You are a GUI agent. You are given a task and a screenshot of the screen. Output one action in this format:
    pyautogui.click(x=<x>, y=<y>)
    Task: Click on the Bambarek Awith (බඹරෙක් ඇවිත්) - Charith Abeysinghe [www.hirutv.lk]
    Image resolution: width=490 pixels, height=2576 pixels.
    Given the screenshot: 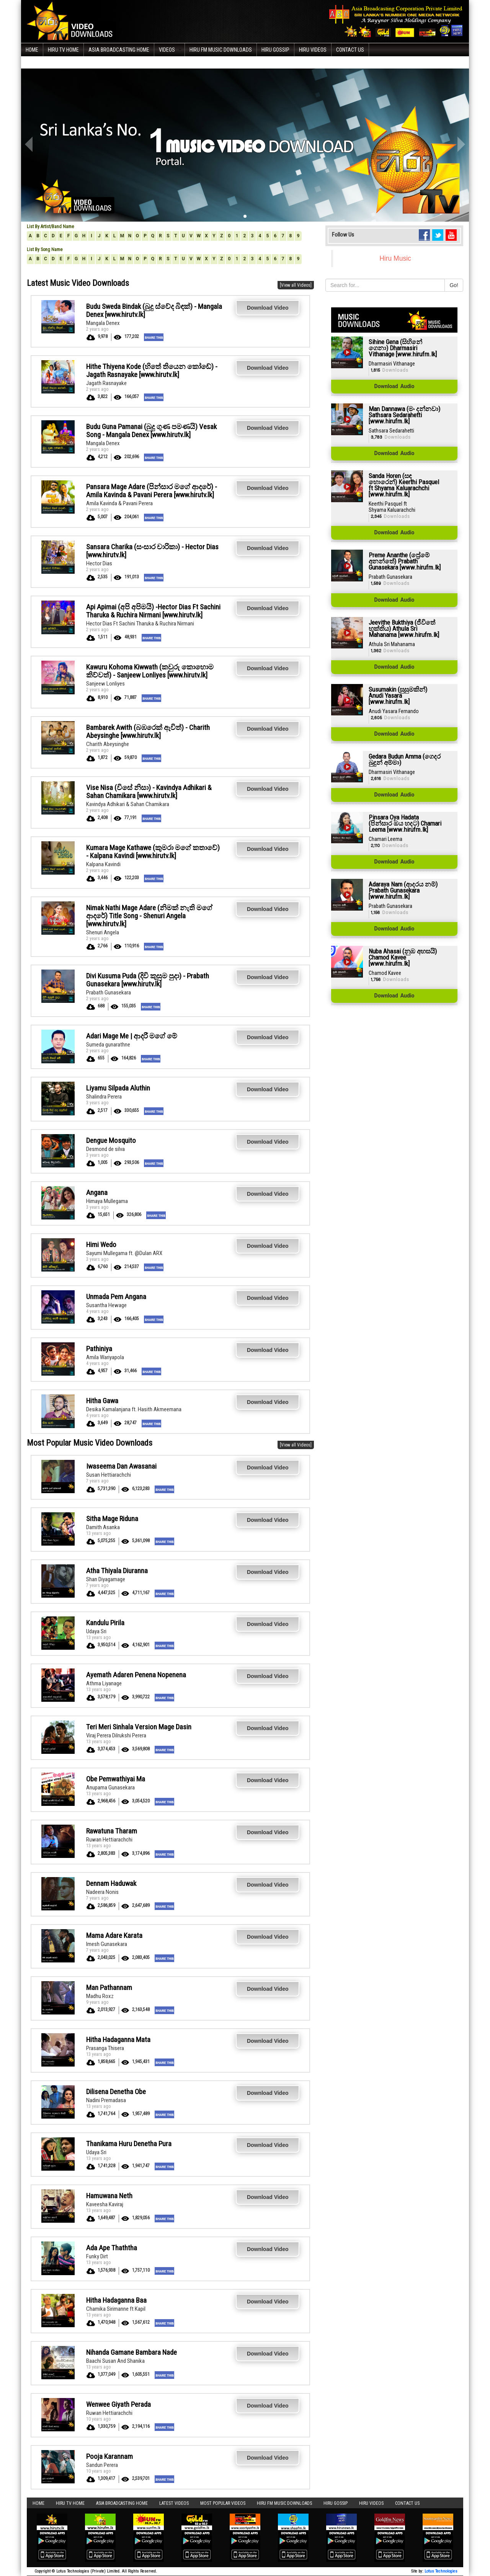 What is the action you would take?
    pyautogui.click(x=148, y=731)
    